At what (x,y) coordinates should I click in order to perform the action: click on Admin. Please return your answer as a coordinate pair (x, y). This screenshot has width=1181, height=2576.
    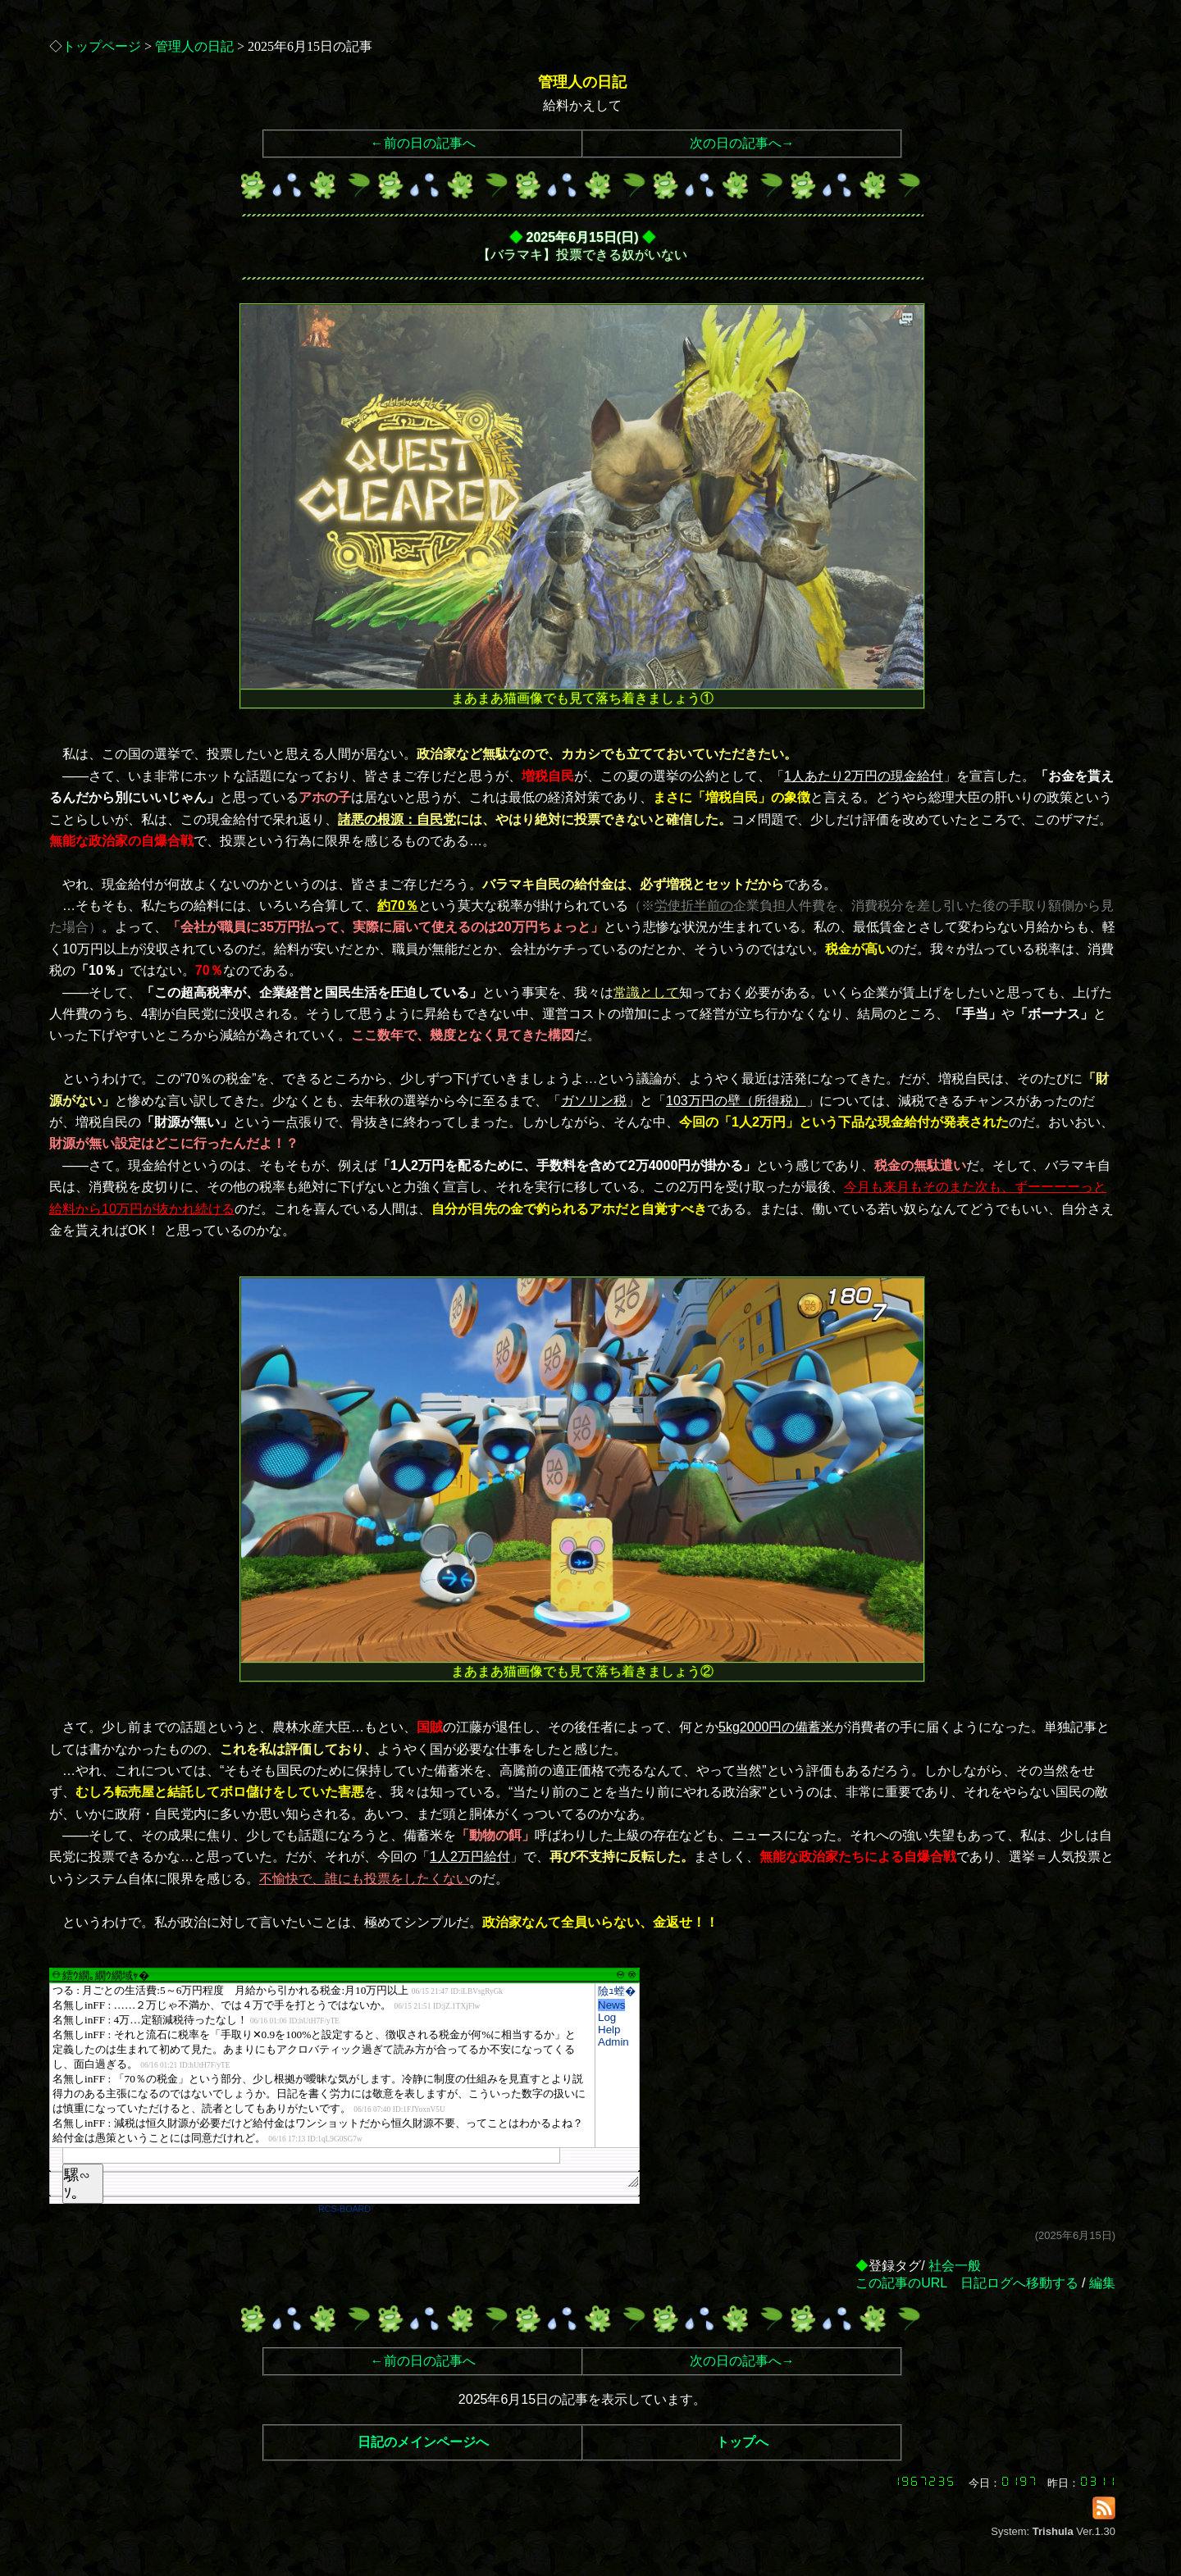
    Looking at the image, I should click on (613, 2042).